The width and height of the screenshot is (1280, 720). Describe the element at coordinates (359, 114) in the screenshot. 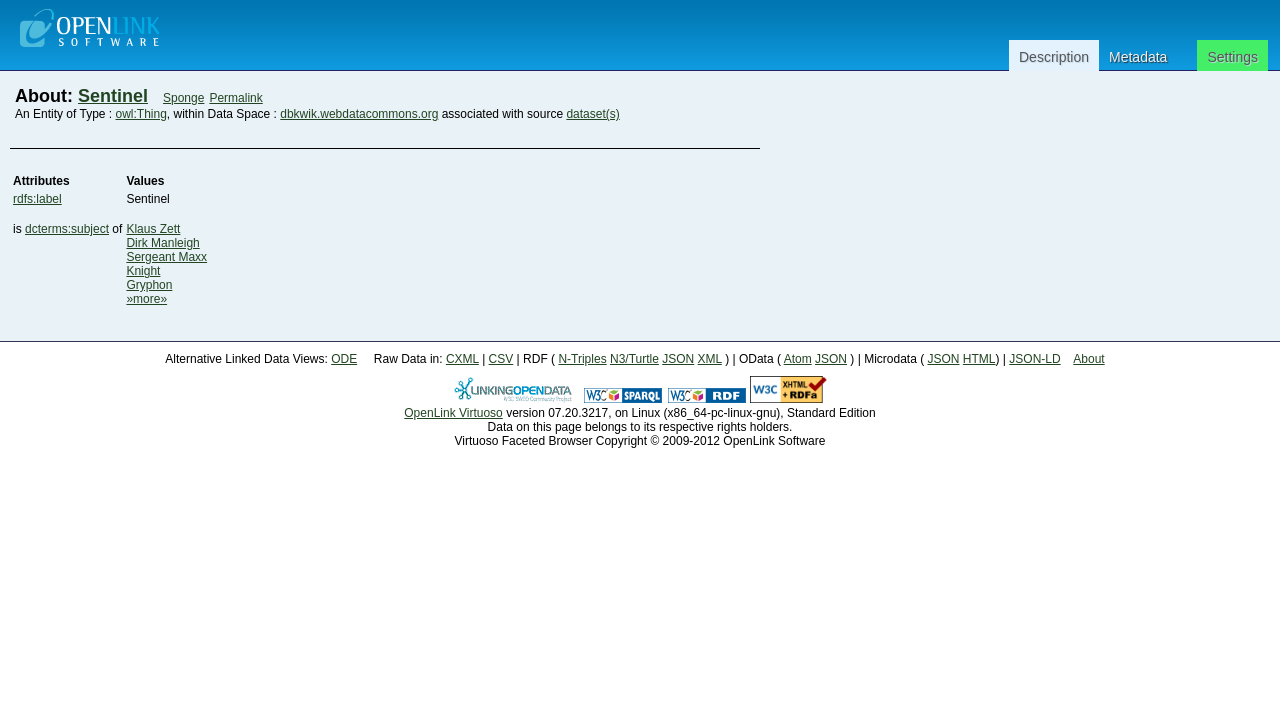

I see `dbkwik.webdatacommons.org` at that location.